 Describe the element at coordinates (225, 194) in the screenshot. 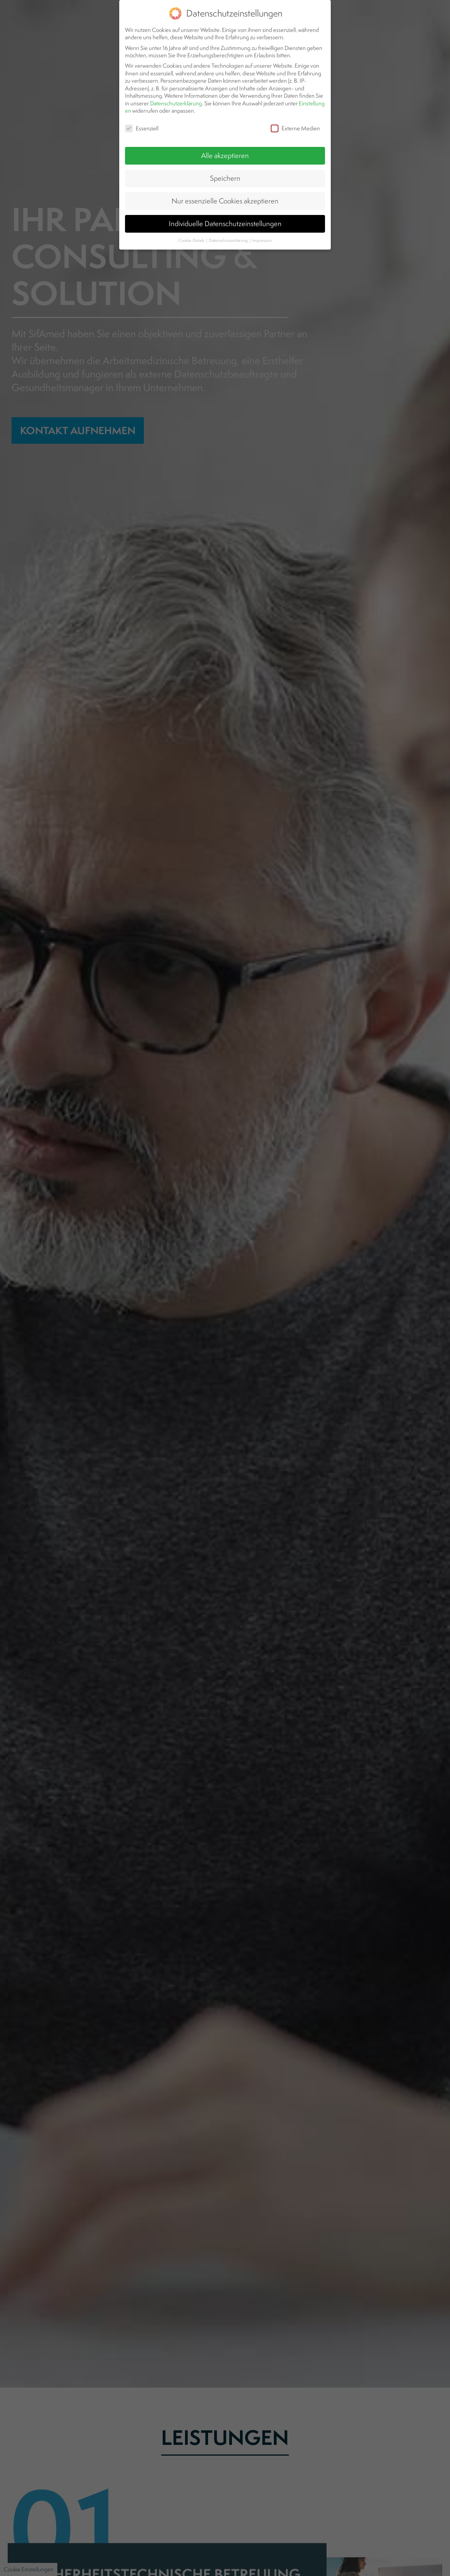

I see `Individuelle Datenschutzeinstellungen [button]` at that location.